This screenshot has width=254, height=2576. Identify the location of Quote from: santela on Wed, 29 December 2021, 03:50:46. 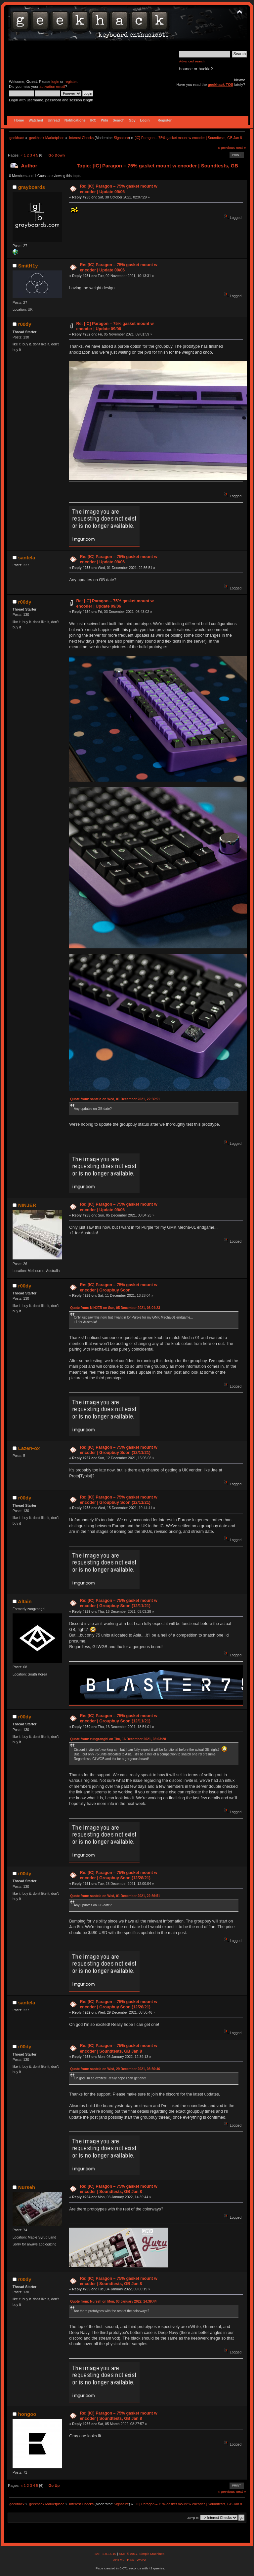
(115, 2069).